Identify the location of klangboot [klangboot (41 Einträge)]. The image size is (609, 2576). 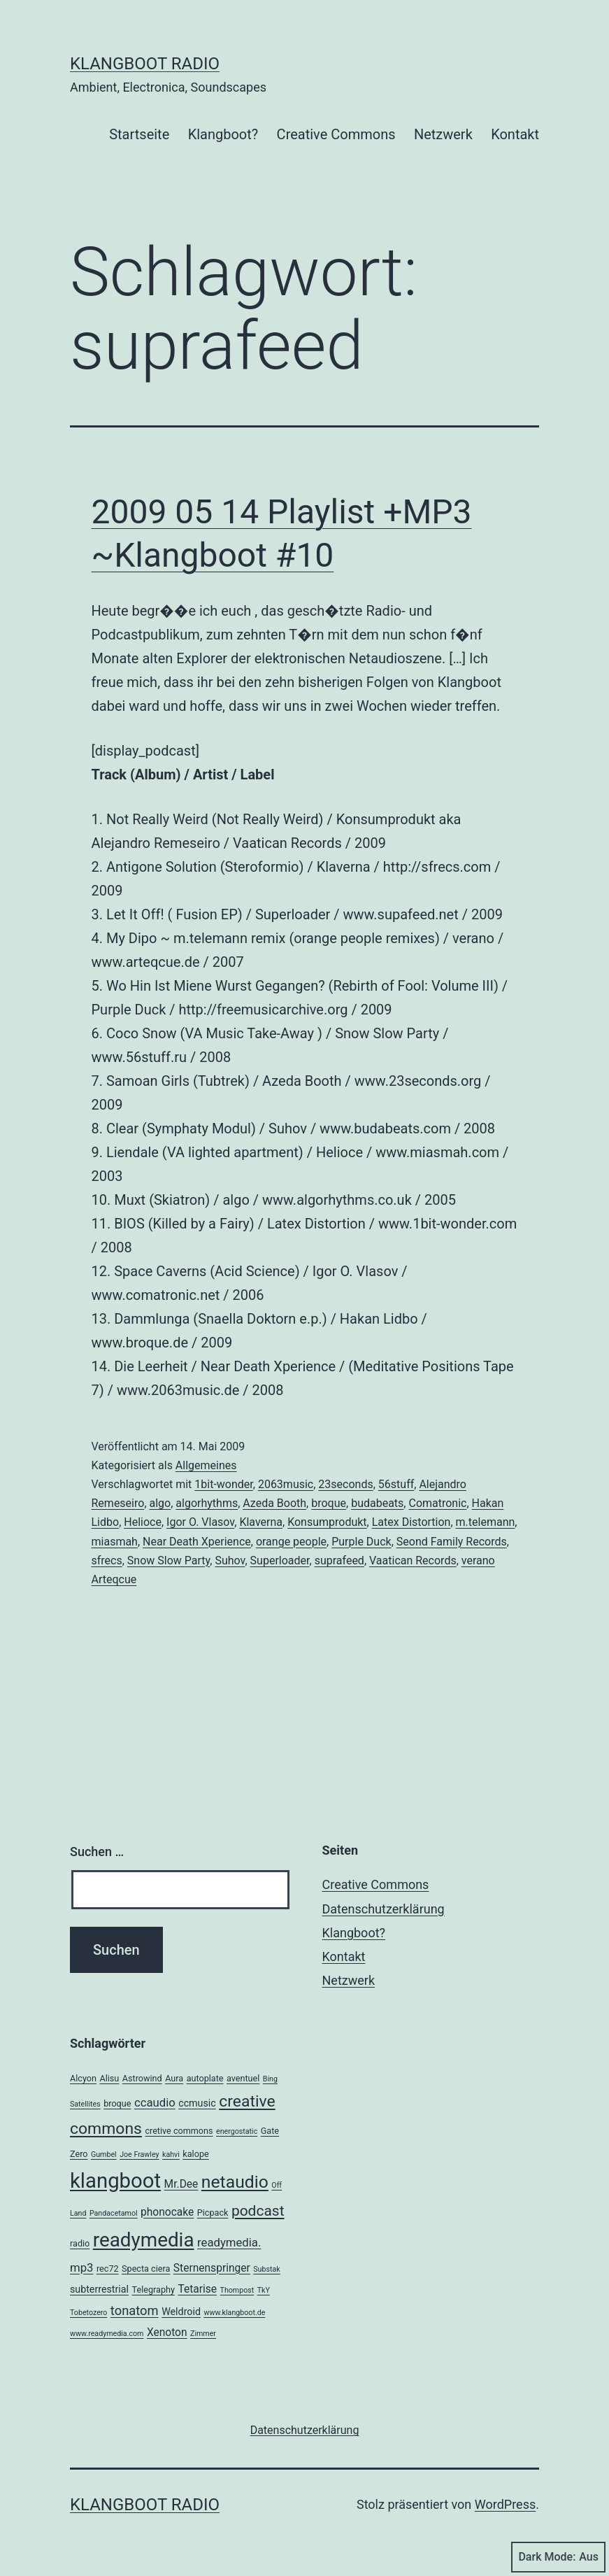
(115, 2181).